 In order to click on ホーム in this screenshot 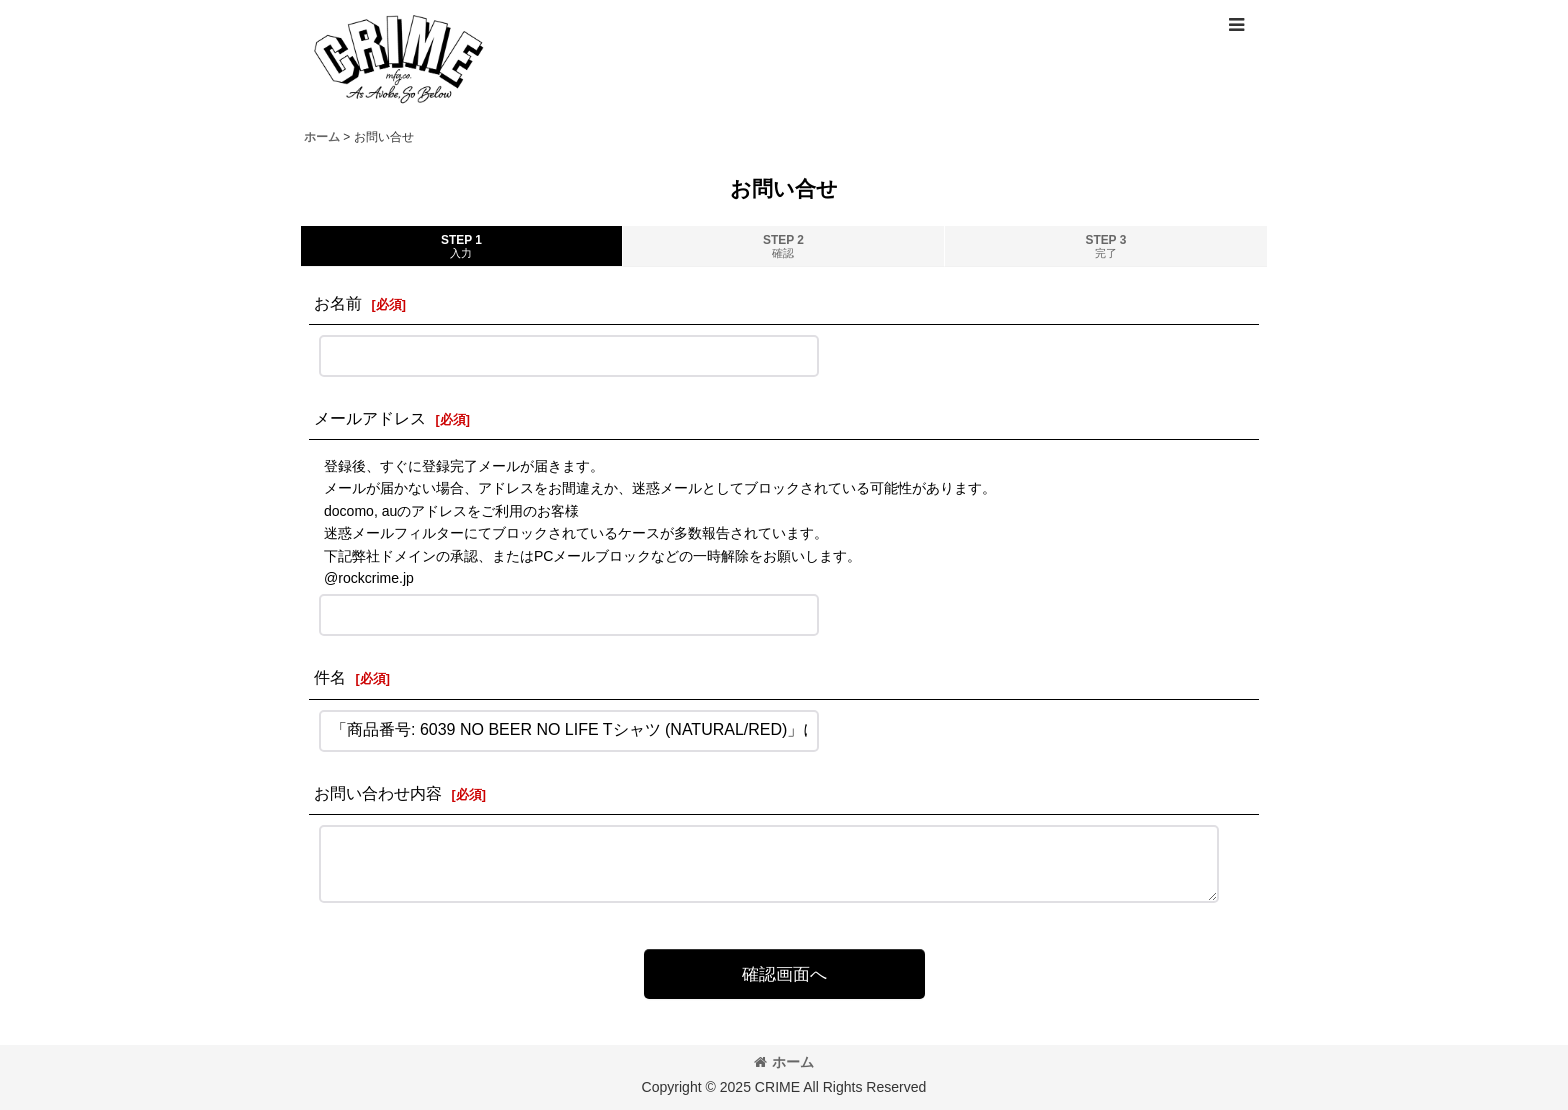, I will do `click(784, 1062)`.